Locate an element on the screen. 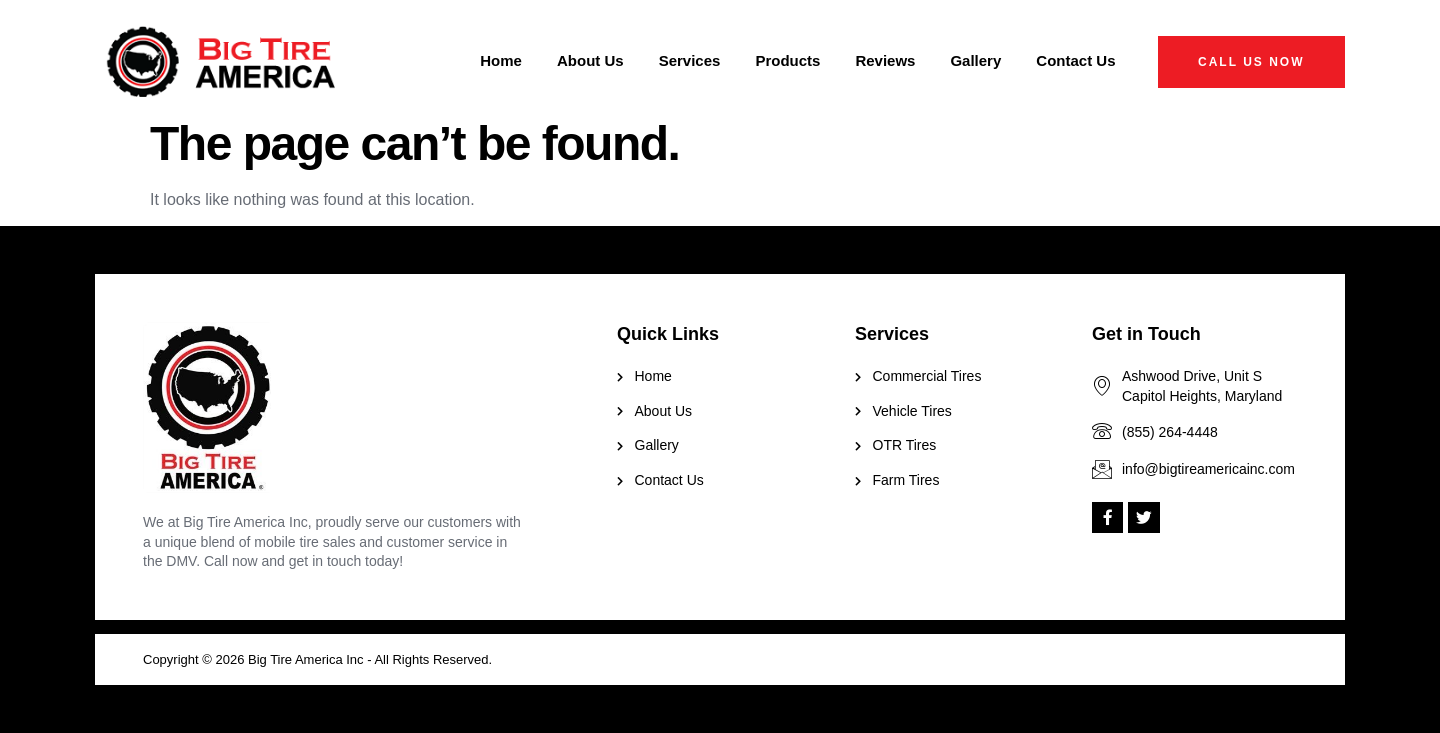  About Us is located at coordinates (590, 60).